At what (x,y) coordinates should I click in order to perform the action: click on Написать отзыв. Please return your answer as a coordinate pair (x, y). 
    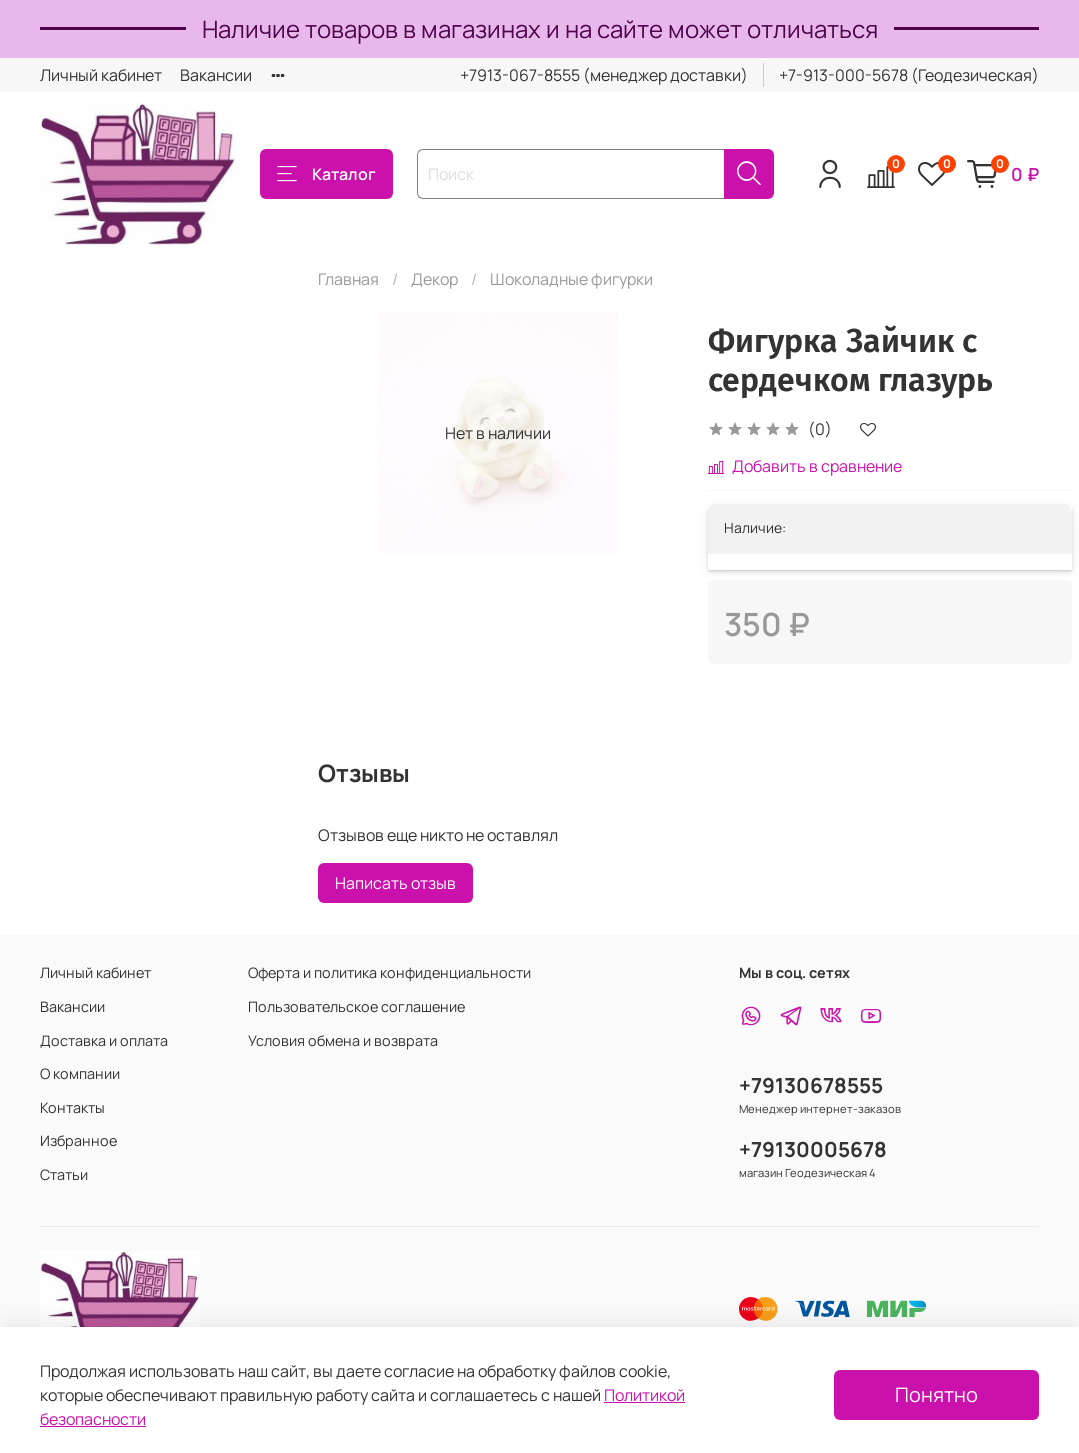
    Looking at the image, I should click on (395, 883).